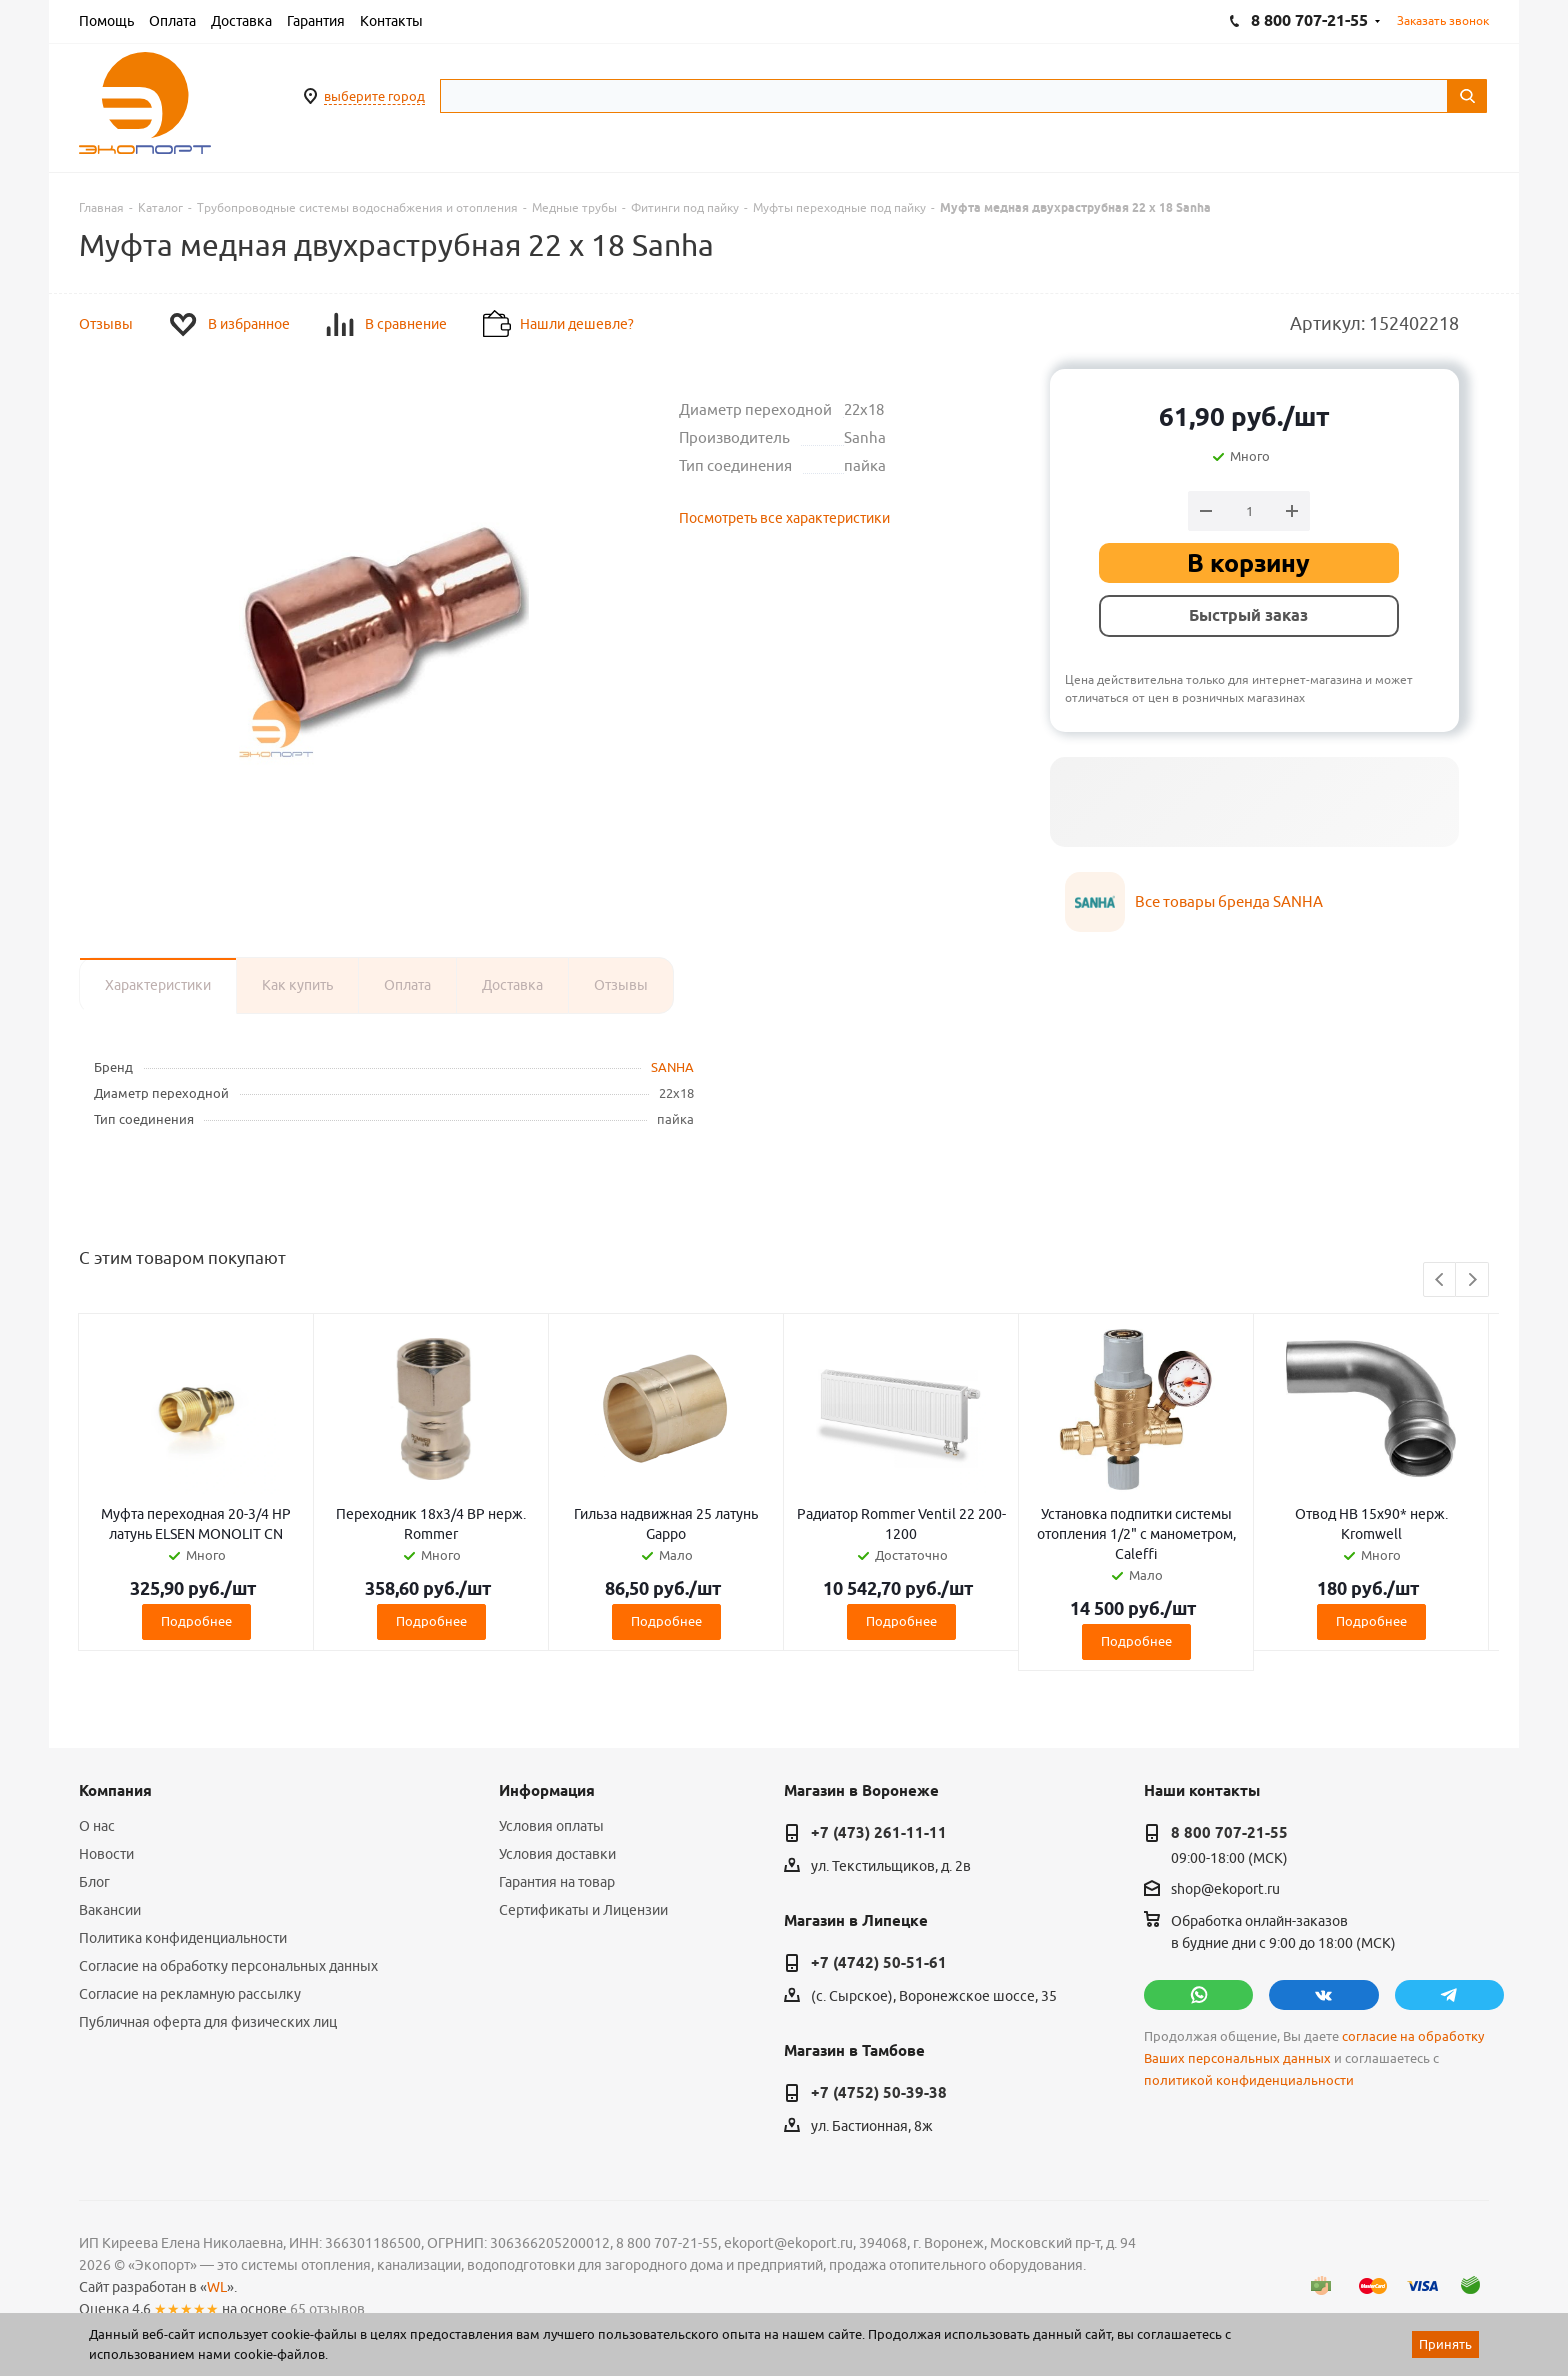 The height and width of the screenshot is (2376, 1568). I want to click on О нас, so click(97, 1826).